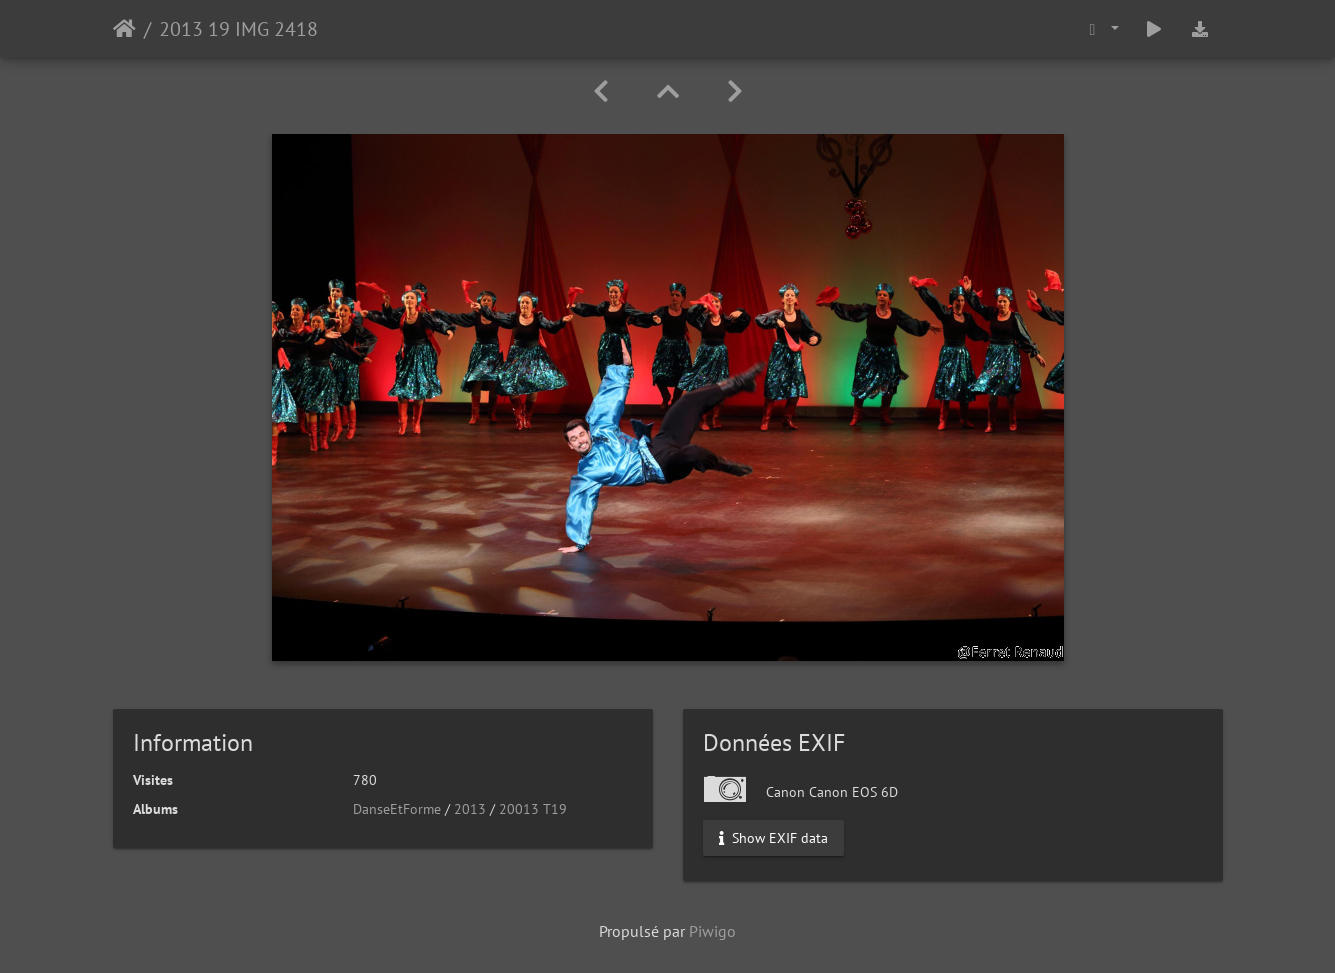 The width and height of the screenshot is (1335, 973). I want to click on Accueil, so click(124, 29).